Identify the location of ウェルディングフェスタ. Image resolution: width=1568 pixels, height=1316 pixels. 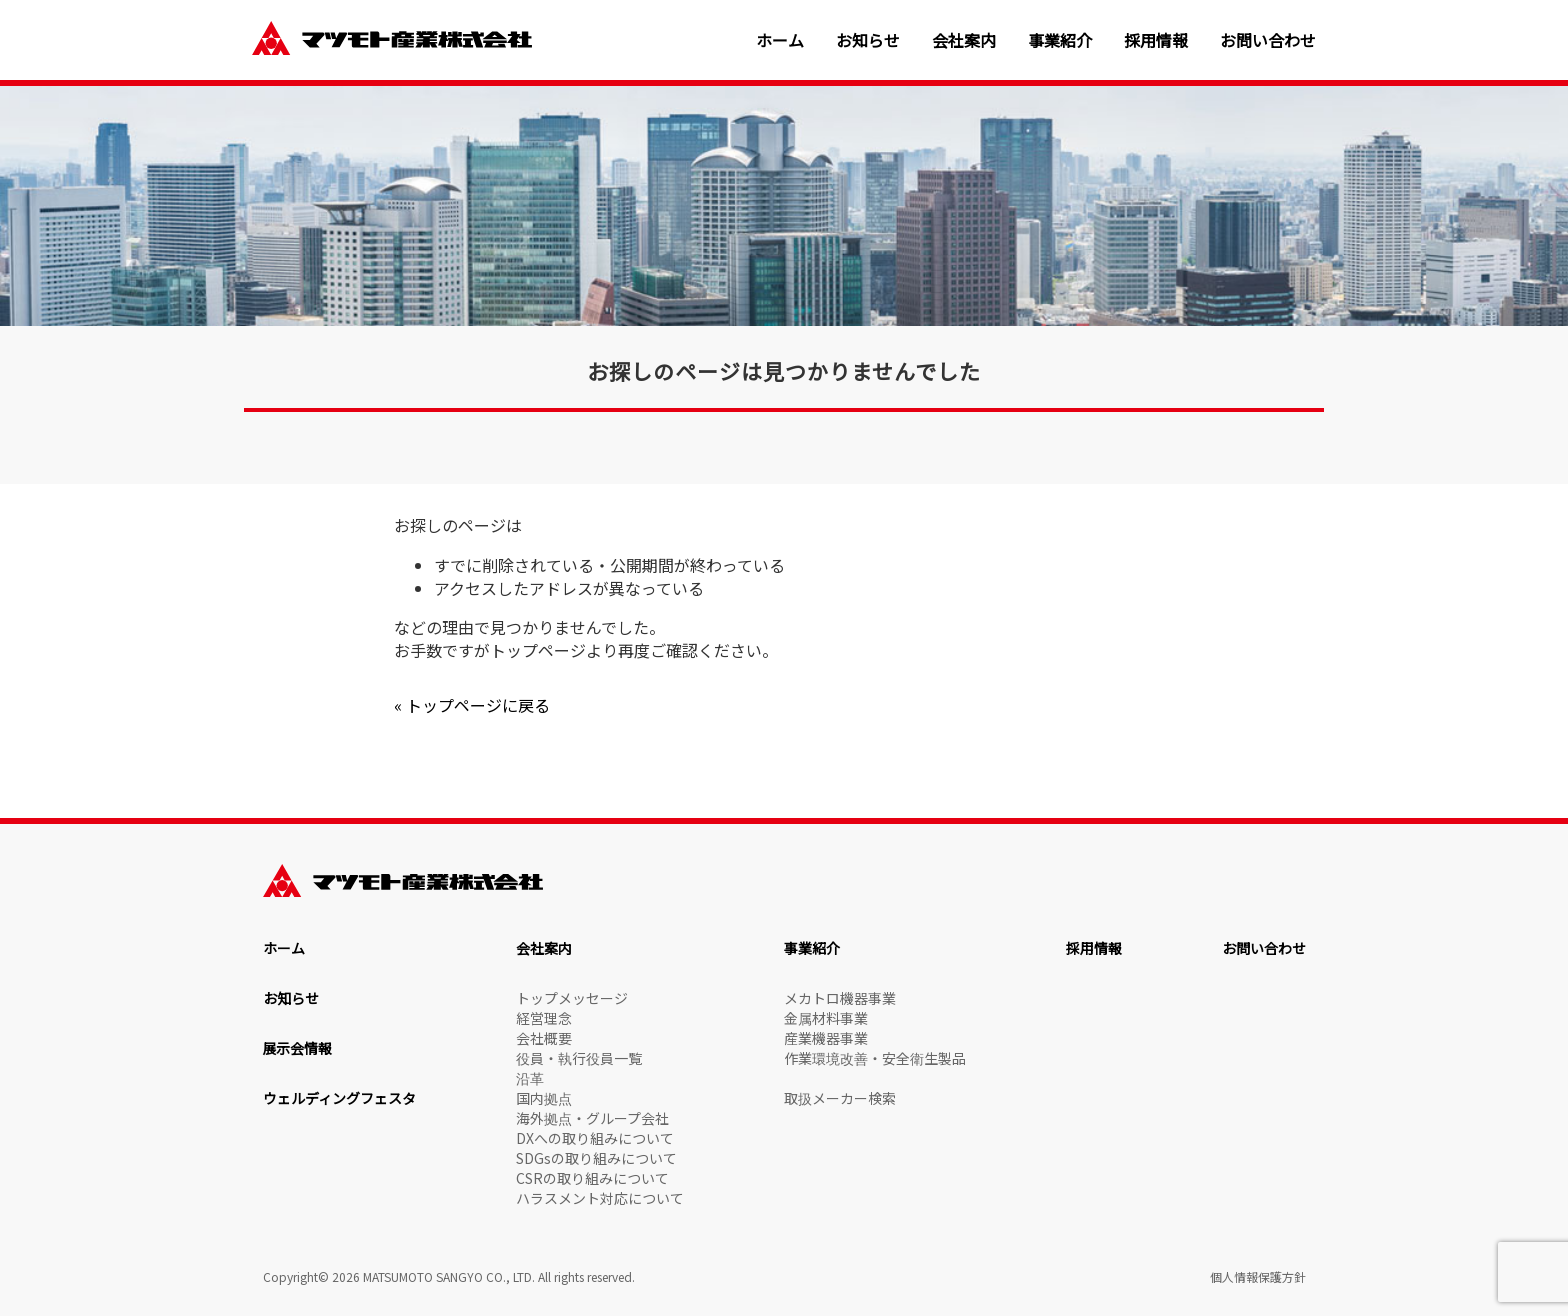
(339, 1098).